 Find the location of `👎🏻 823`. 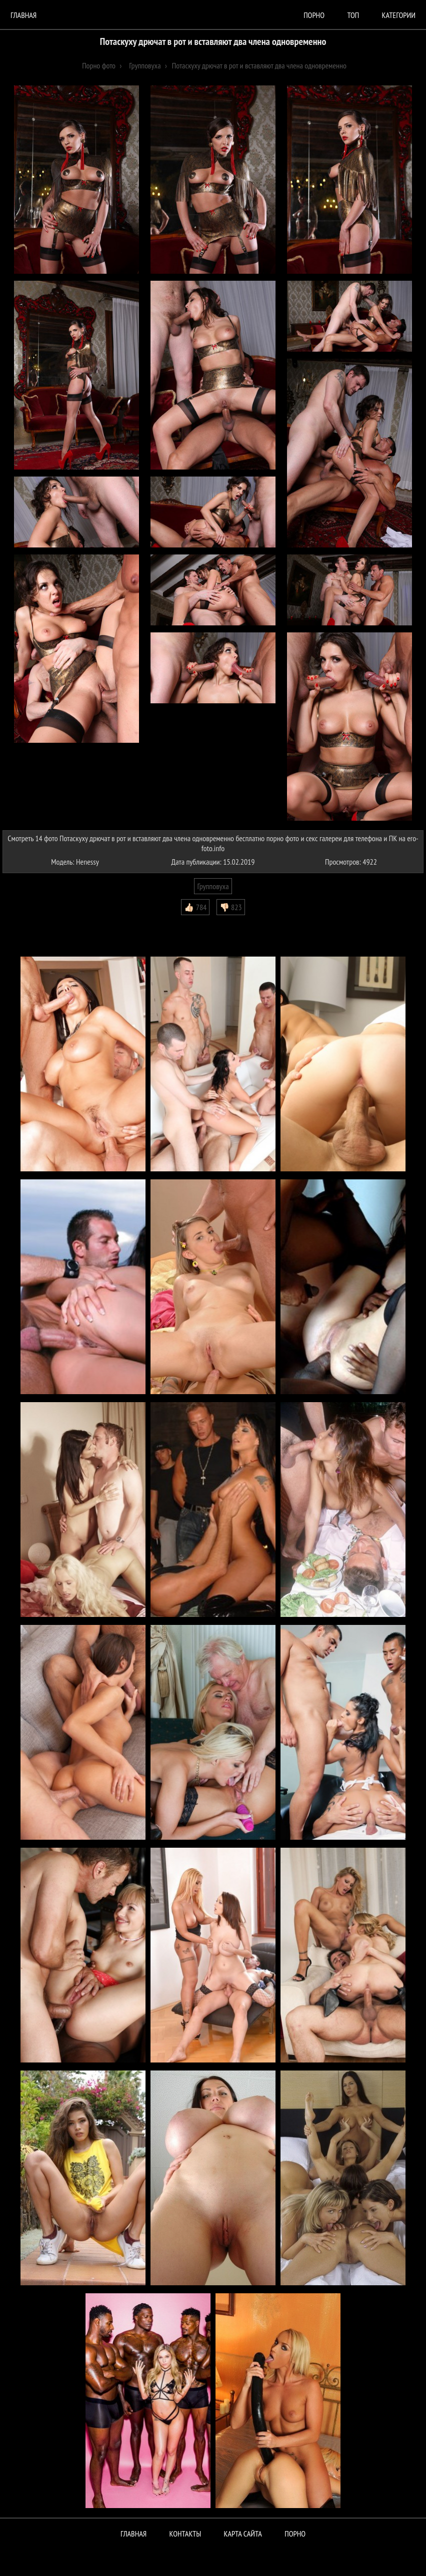

👎🏻 823 is located at coordinates (231, 907).